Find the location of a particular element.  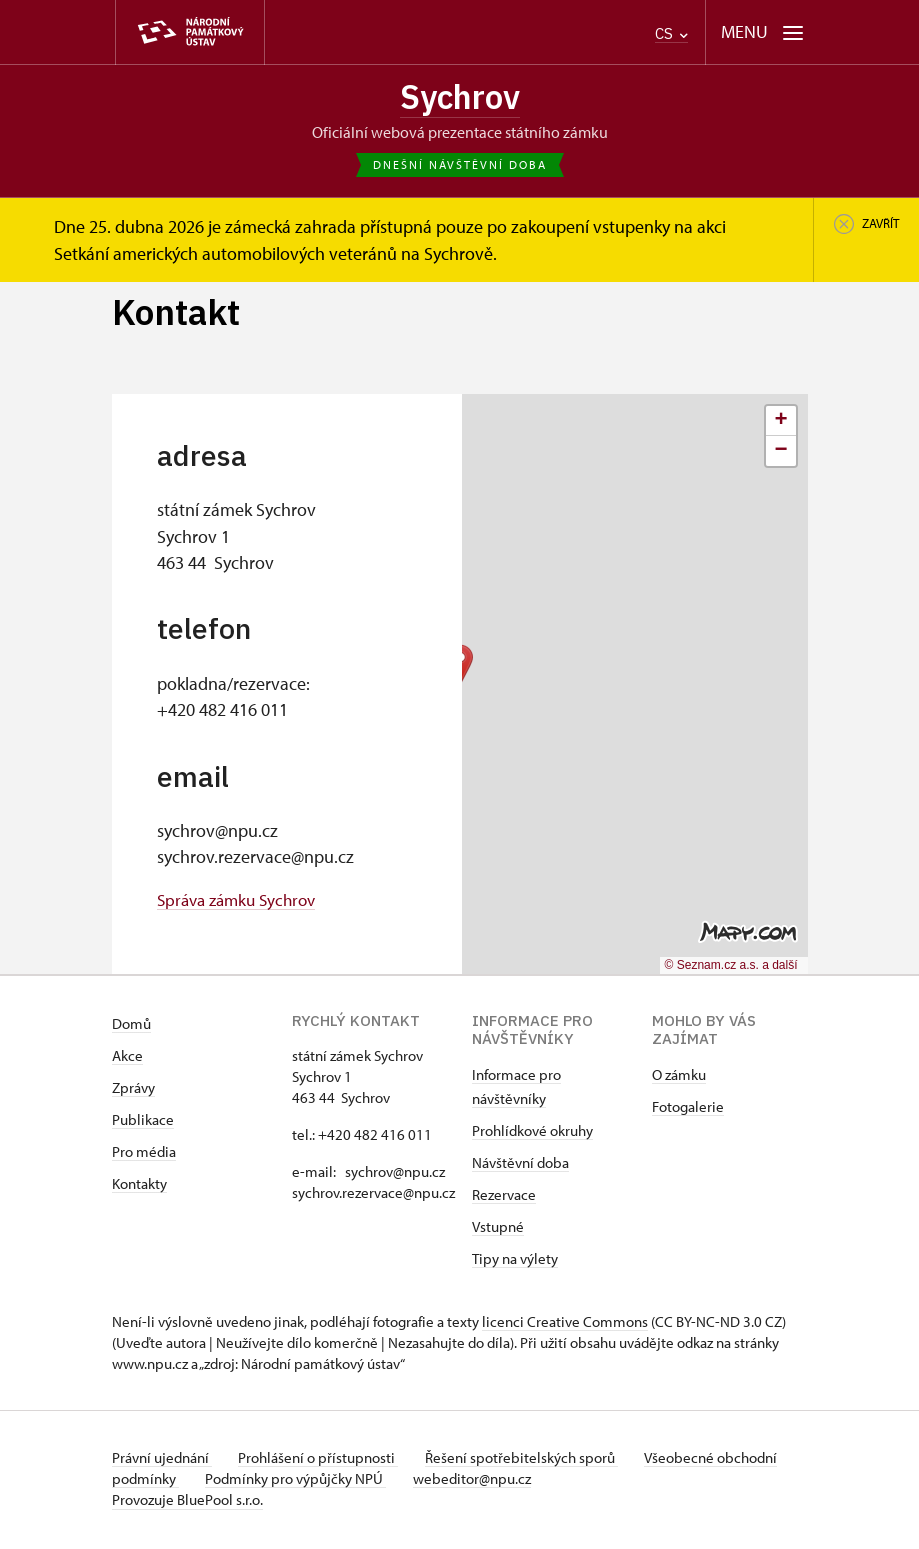

[button] is located at coordinates (781, 424).